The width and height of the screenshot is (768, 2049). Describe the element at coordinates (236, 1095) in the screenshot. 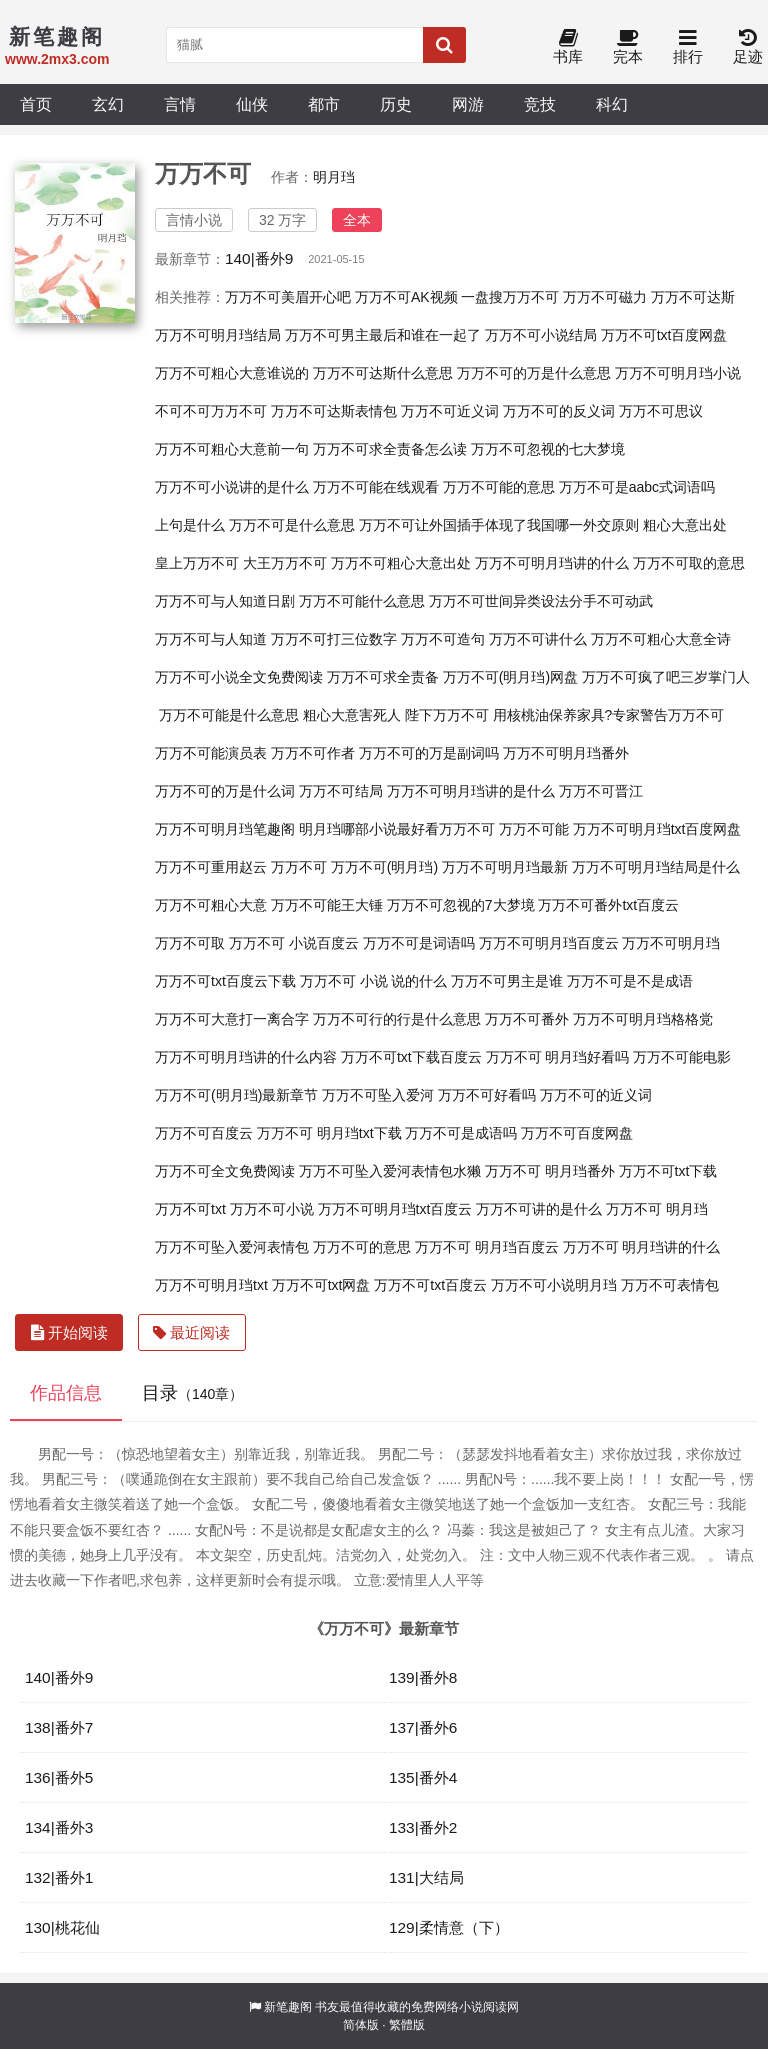

I see `万万不可(明月珰)最新章节` at that location.